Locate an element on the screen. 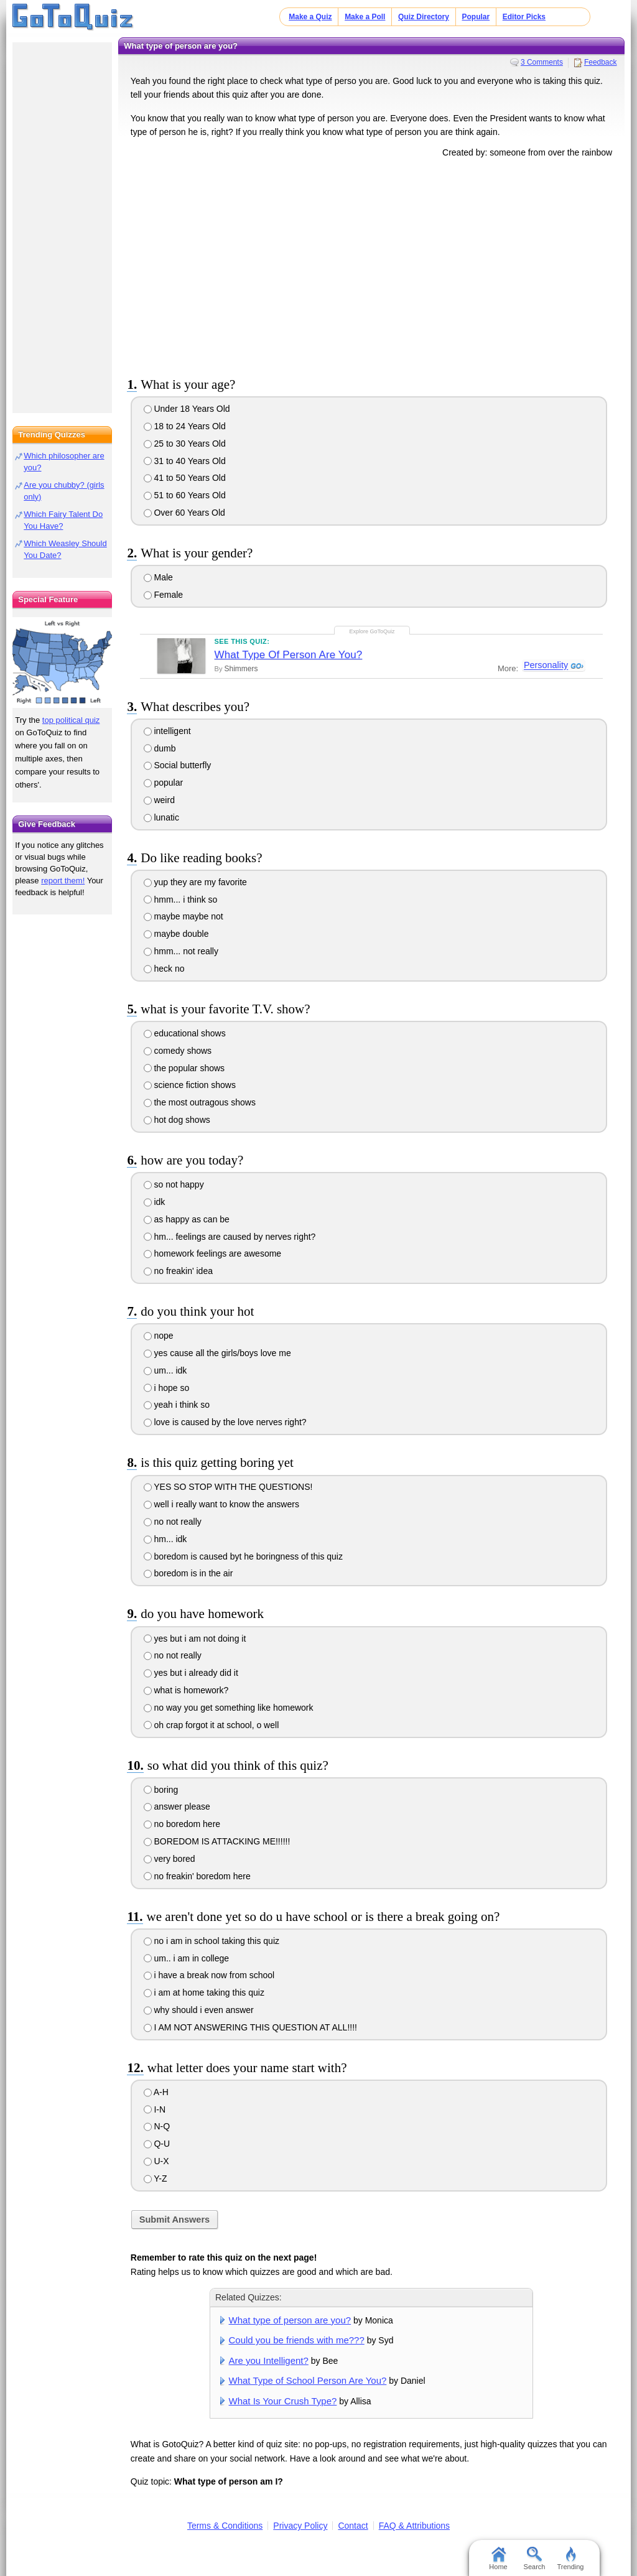  U-X is located at coordinates (156, 2161).